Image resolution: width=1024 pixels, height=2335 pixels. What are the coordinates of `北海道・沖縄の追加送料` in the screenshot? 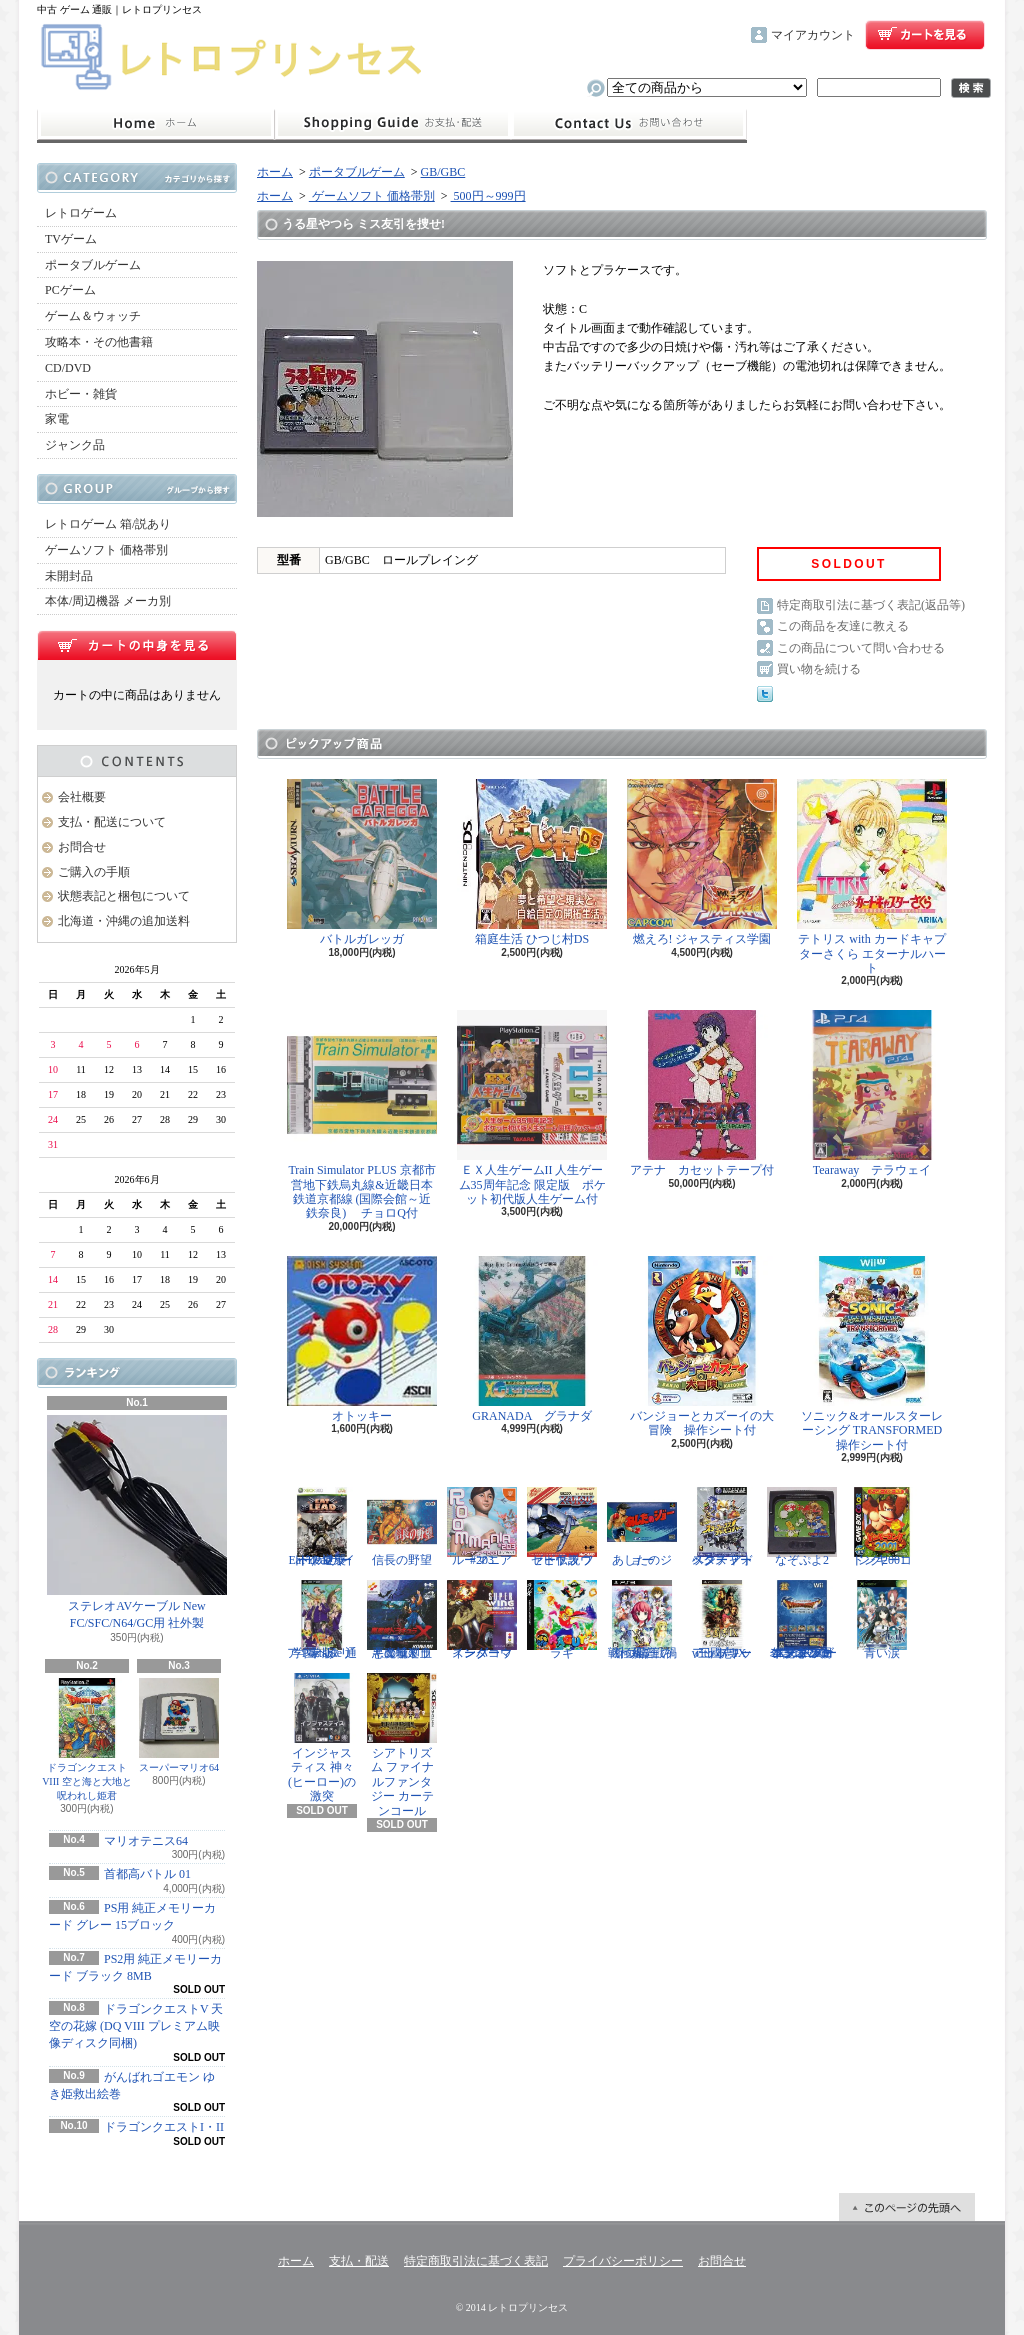 It's located at (124, 921).